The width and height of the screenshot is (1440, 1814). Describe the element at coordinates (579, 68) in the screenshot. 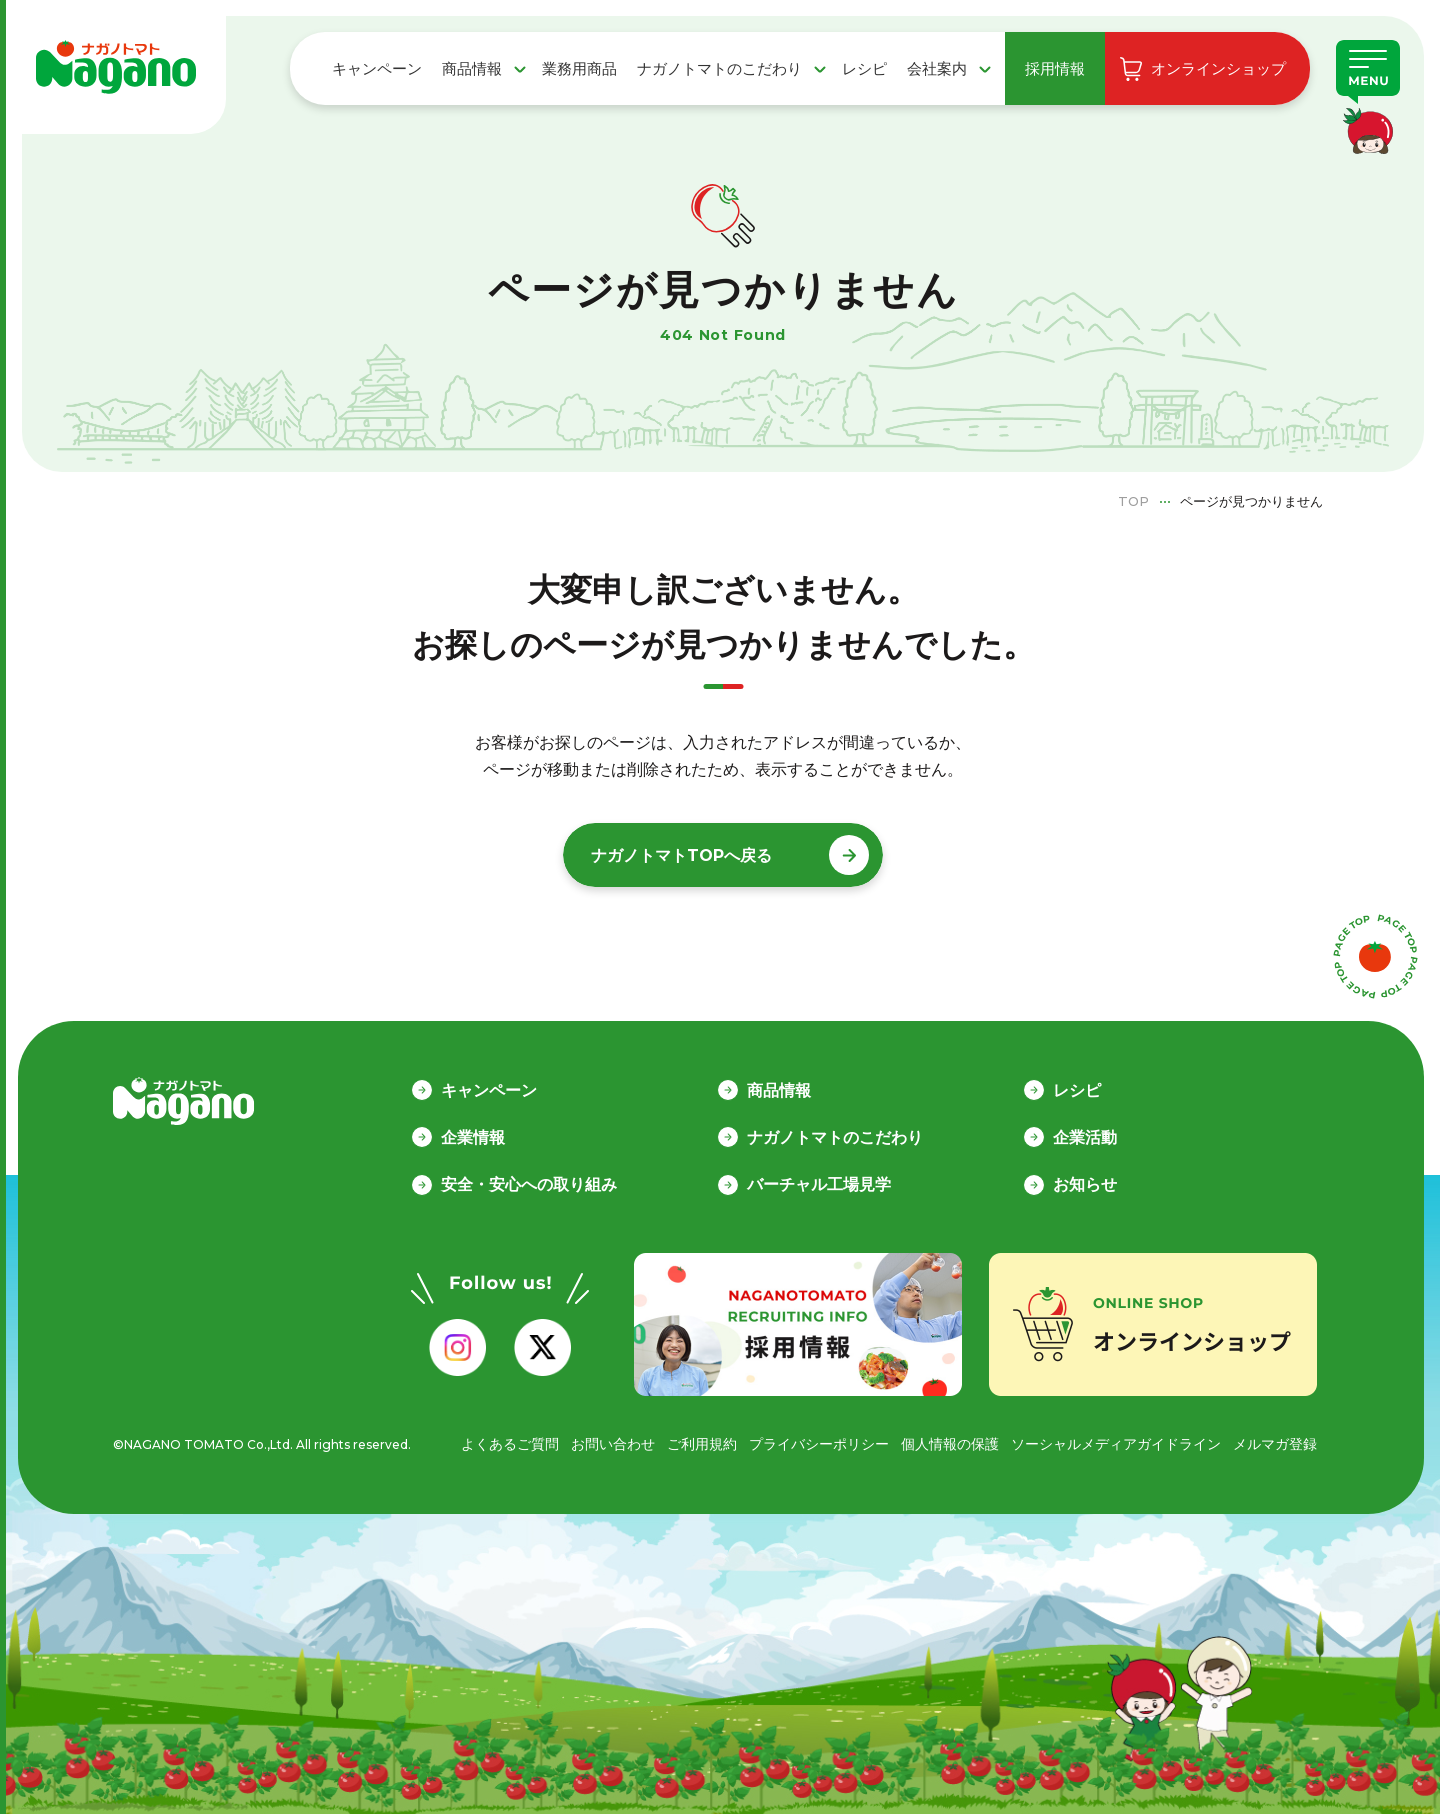

I see `業務用商品` at that location.